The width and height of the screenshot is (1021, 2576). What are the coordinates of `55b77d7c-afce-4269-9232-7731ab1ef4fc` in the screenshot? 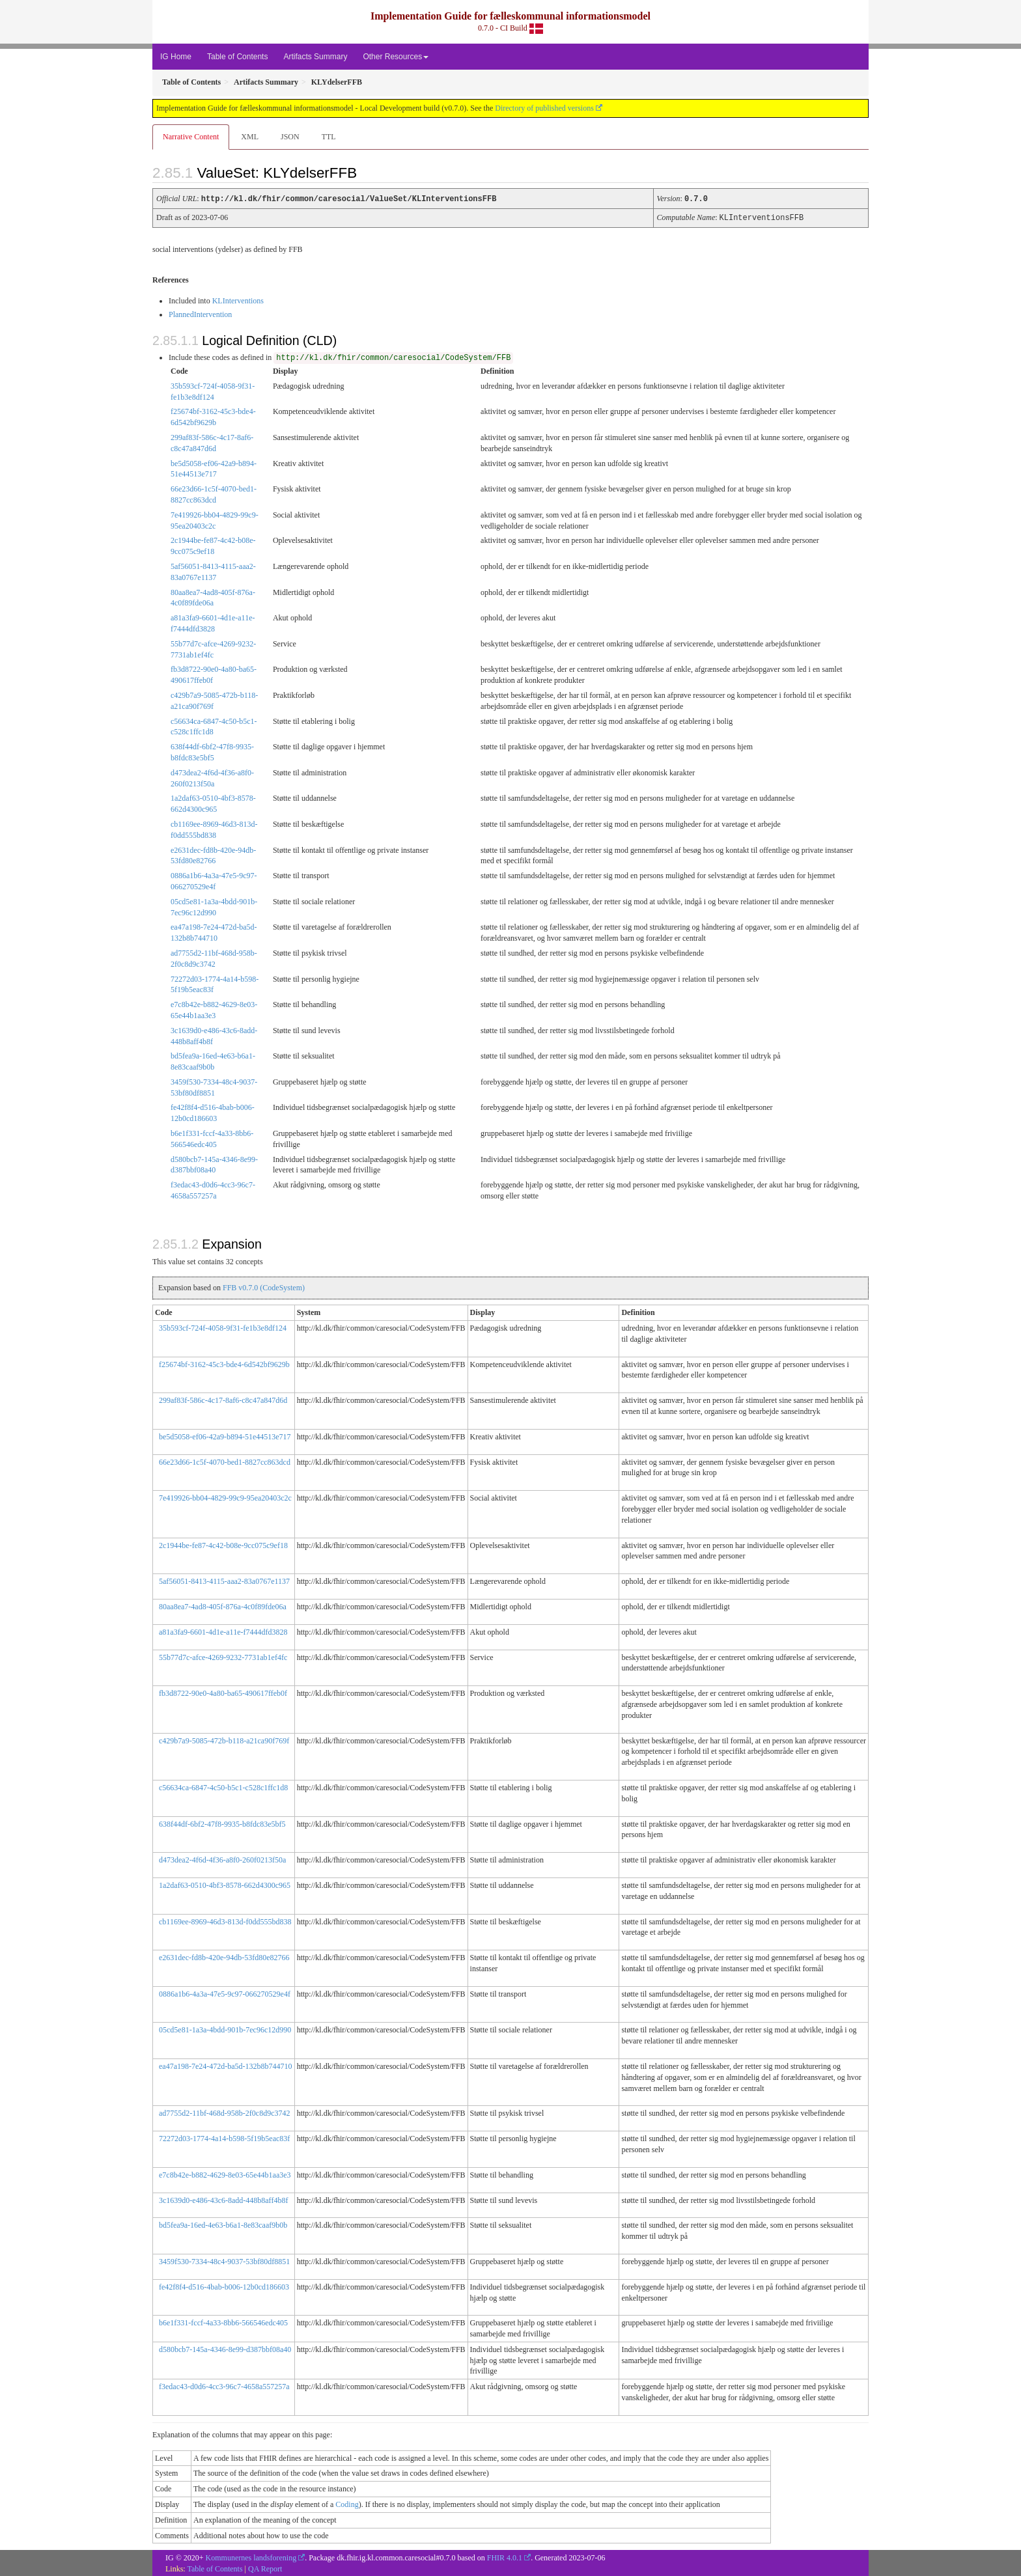 It's located at (223, 1656).